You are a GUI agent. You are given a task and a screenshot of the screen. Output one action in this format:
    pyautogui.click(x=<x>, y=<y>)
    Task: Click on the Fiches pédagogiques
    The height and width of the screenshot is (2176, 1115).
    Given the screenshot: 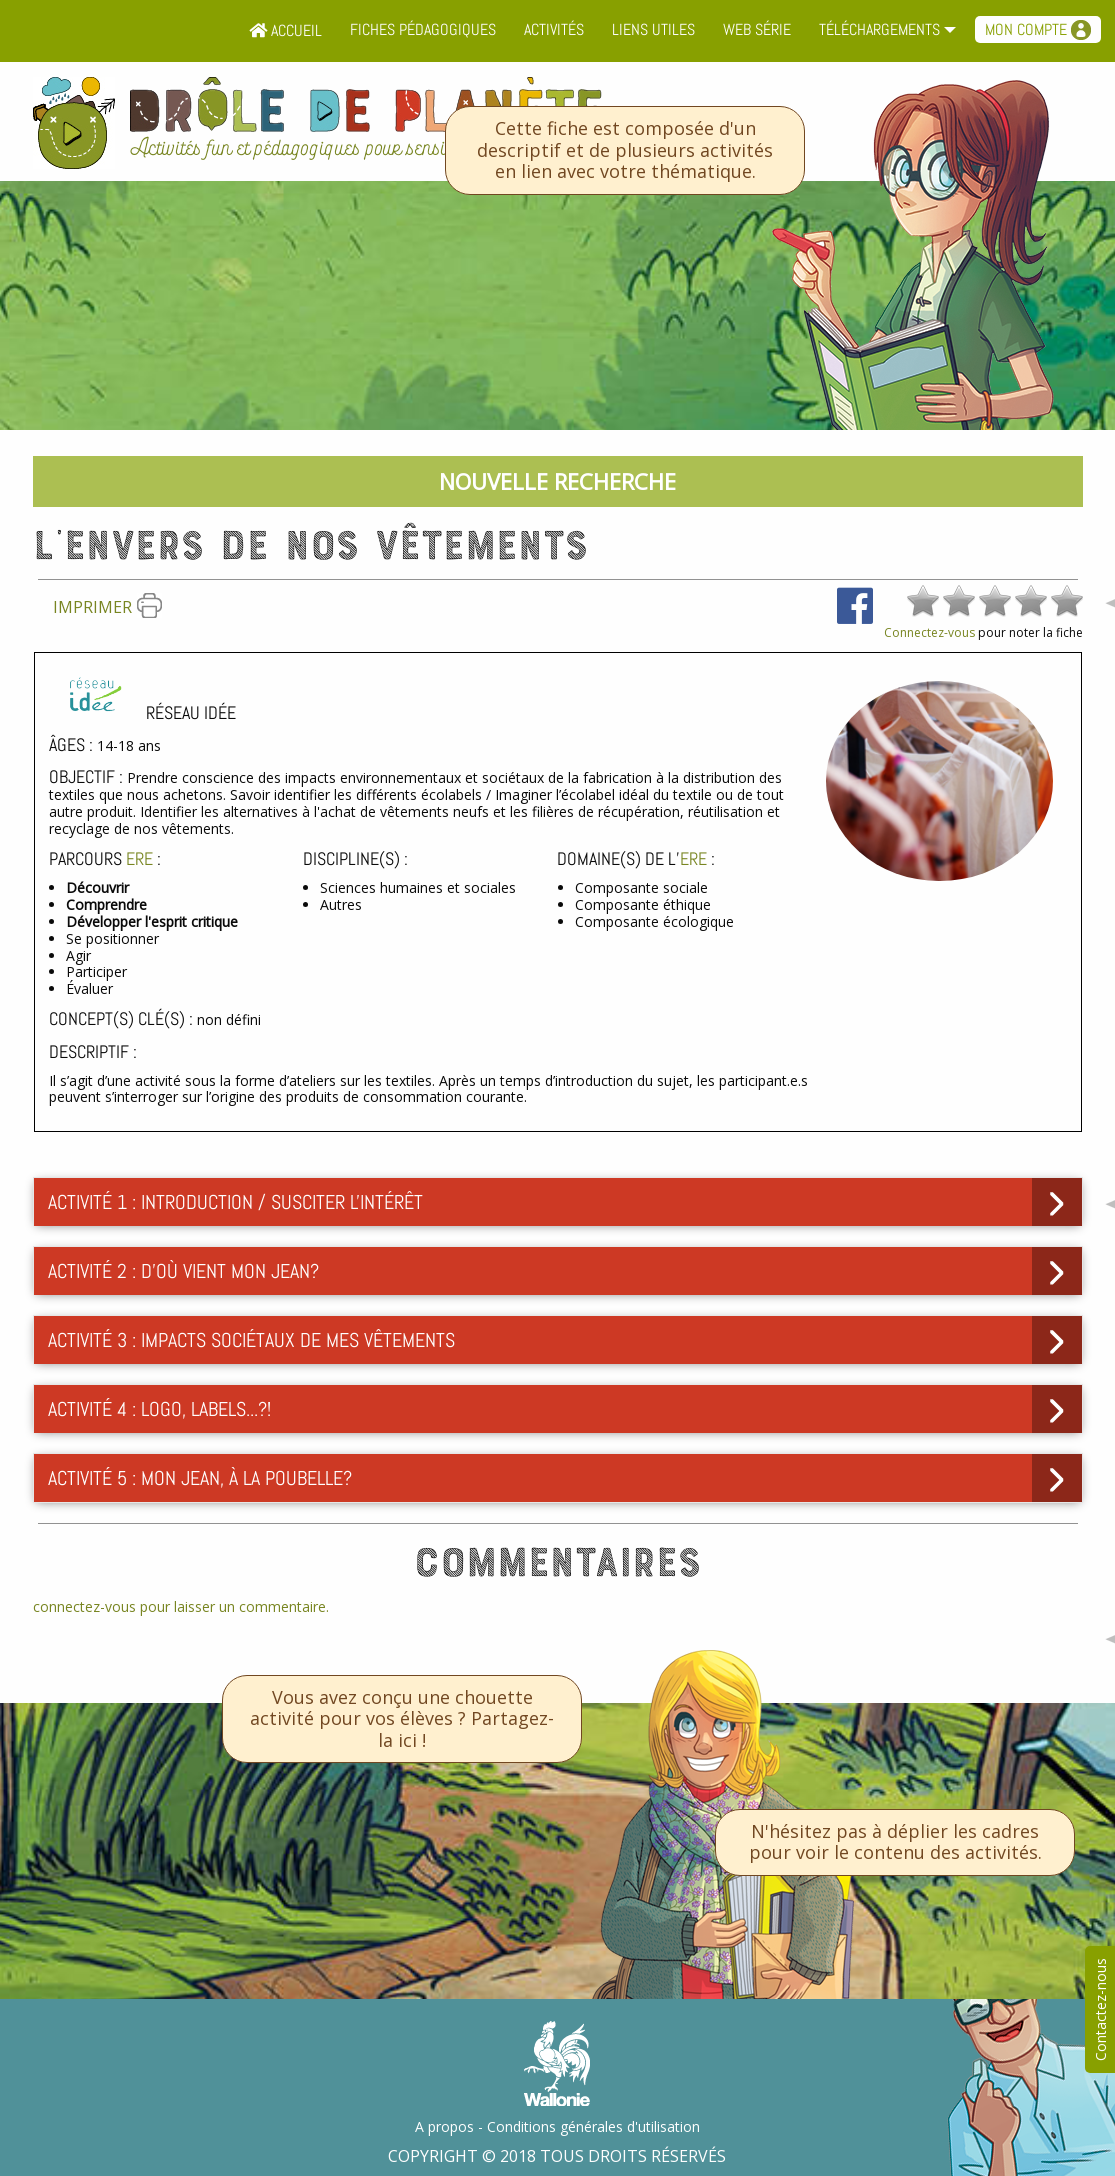 What is the action you would take?
    pyautogui.click(x=423, y=29)
    